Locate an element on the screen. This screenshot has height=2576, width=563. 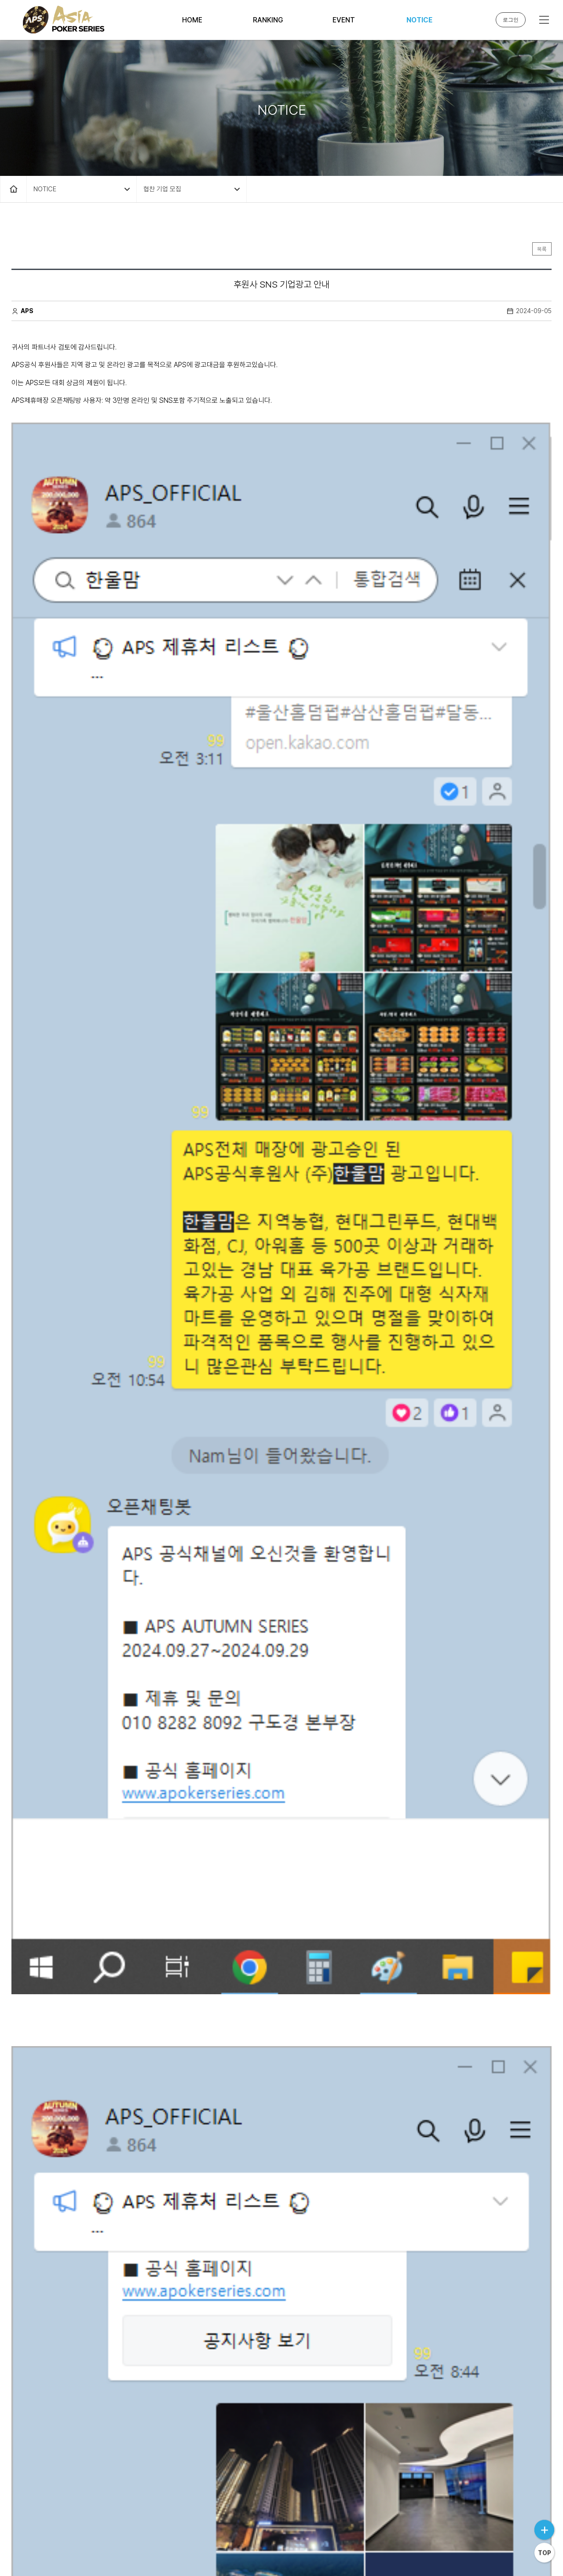
날짜 is located at coordinates (534, 2277).